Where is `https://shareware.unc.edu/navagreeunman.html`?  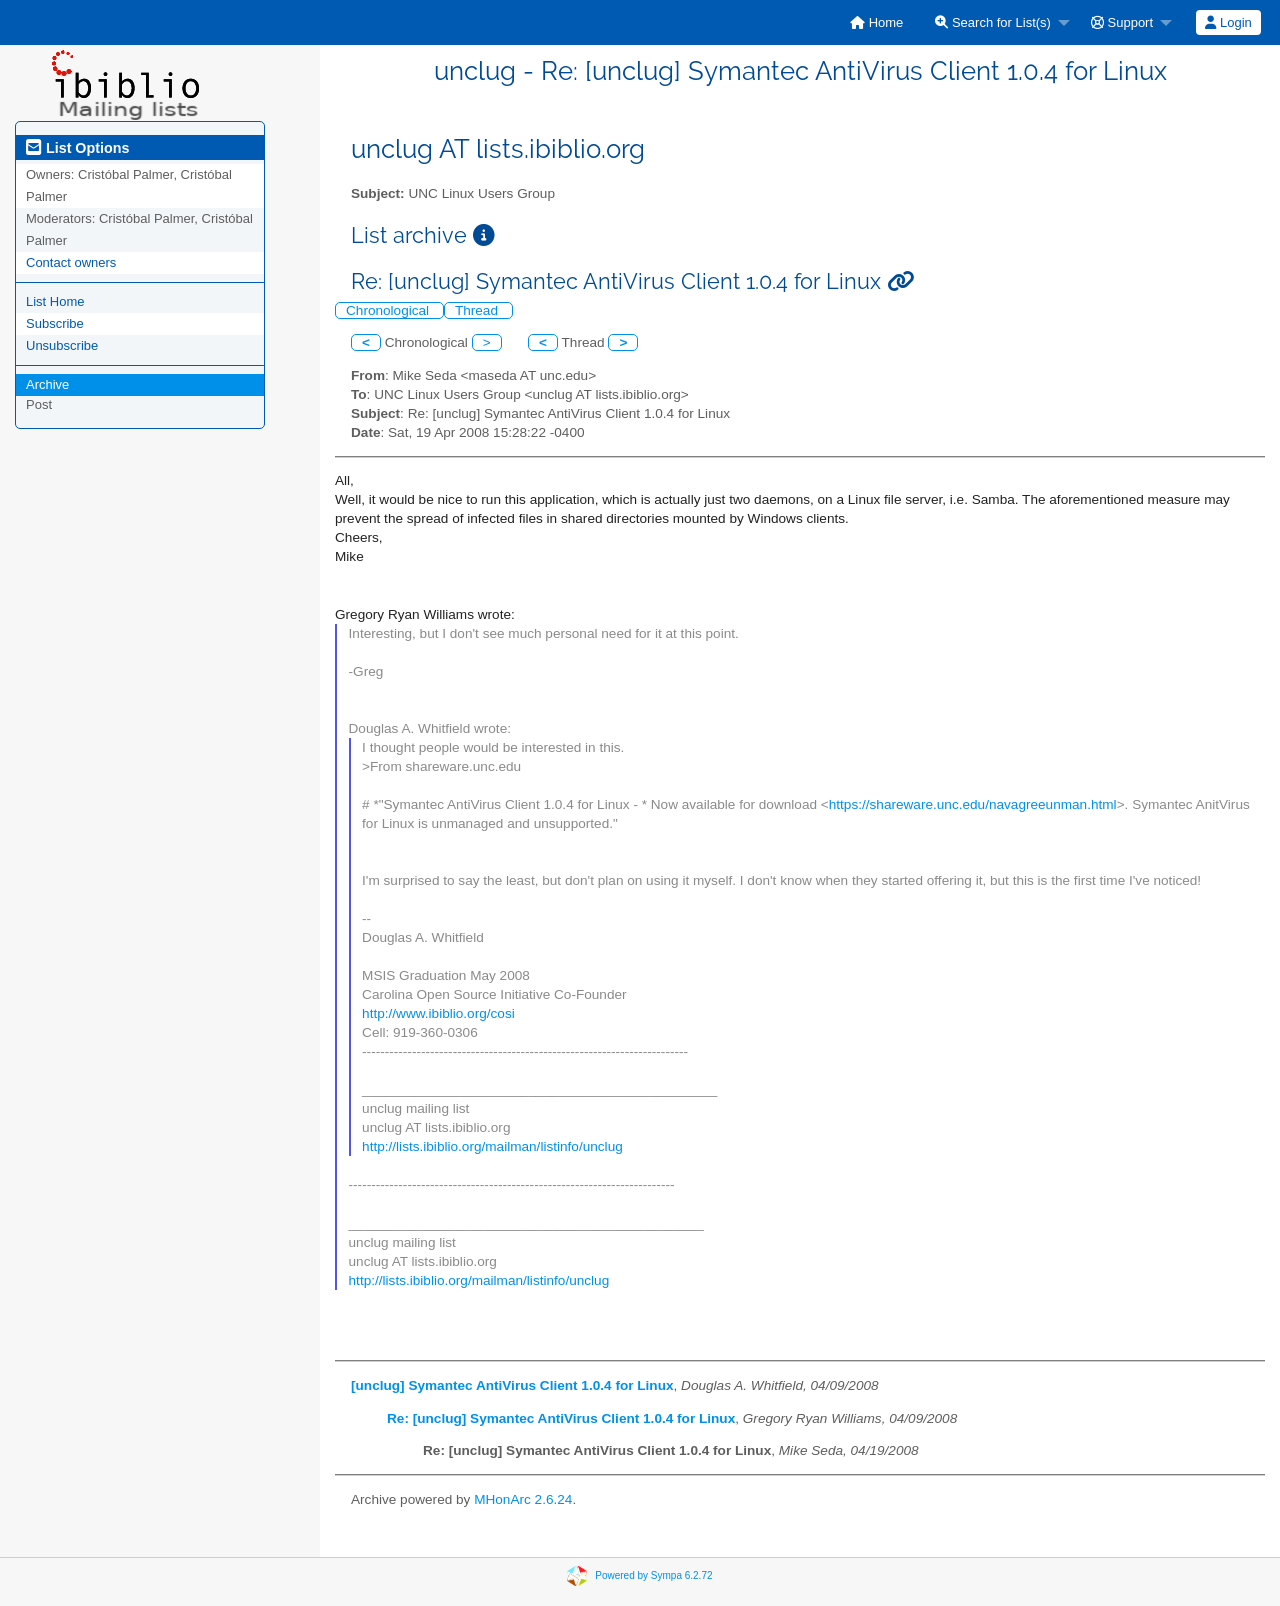 https://shareware.unc.edu/navagreeunman.html is located at coordinates (973, 804).